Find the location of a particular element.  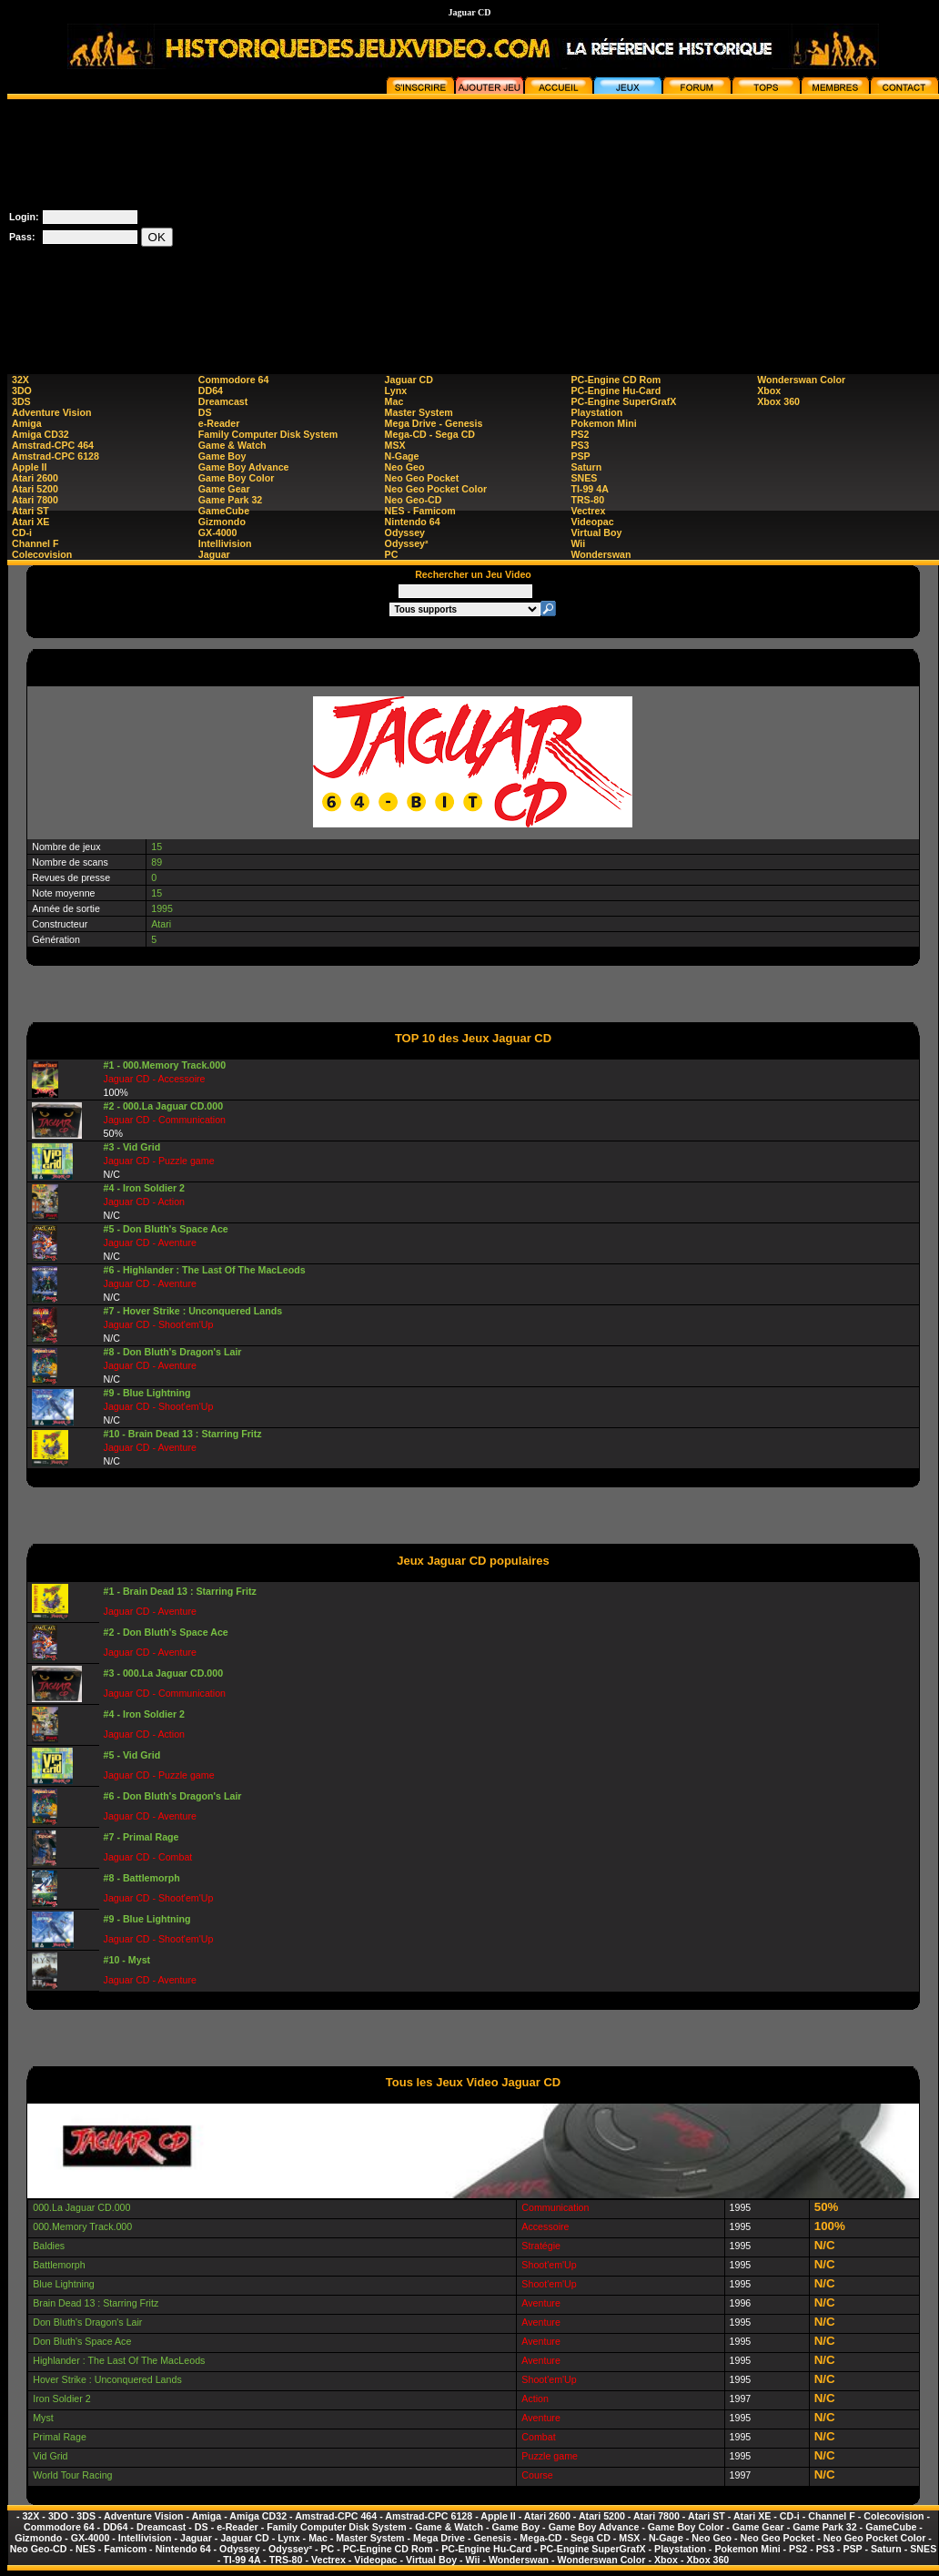

Amiga is located at coordinates (27, 423).